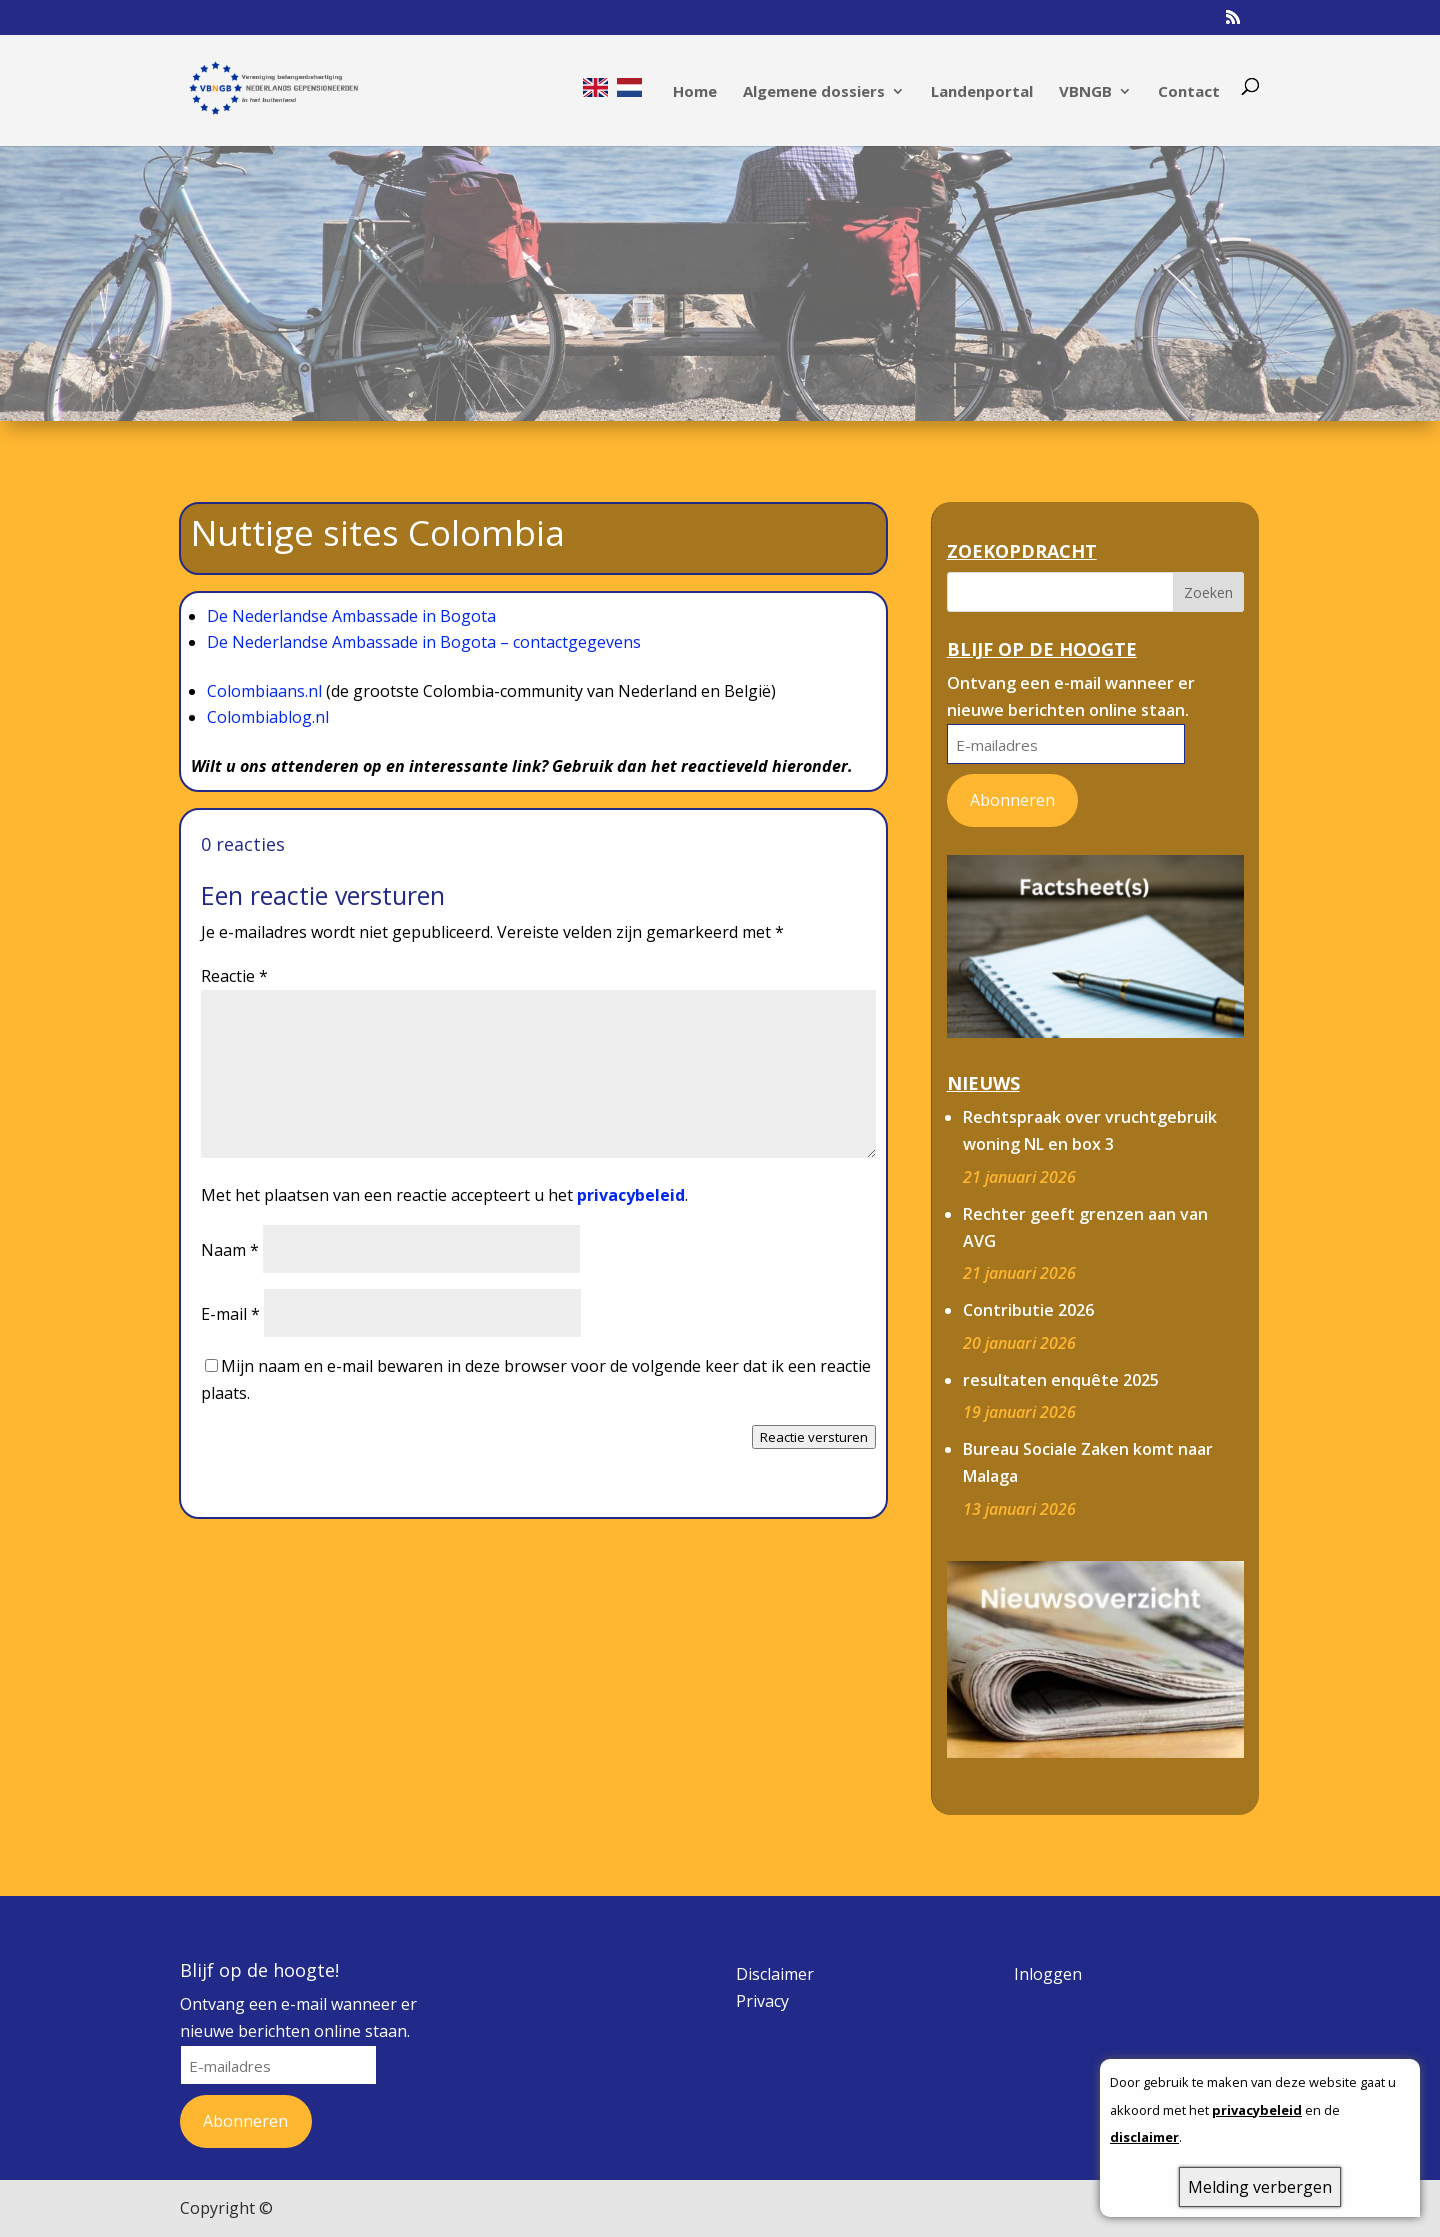 The height and width of the screenshot is (2237, 1440). What do you see at coordinates (234, 976) in the screenshot?
I see `Reactie` at bounding box center [234, 976].